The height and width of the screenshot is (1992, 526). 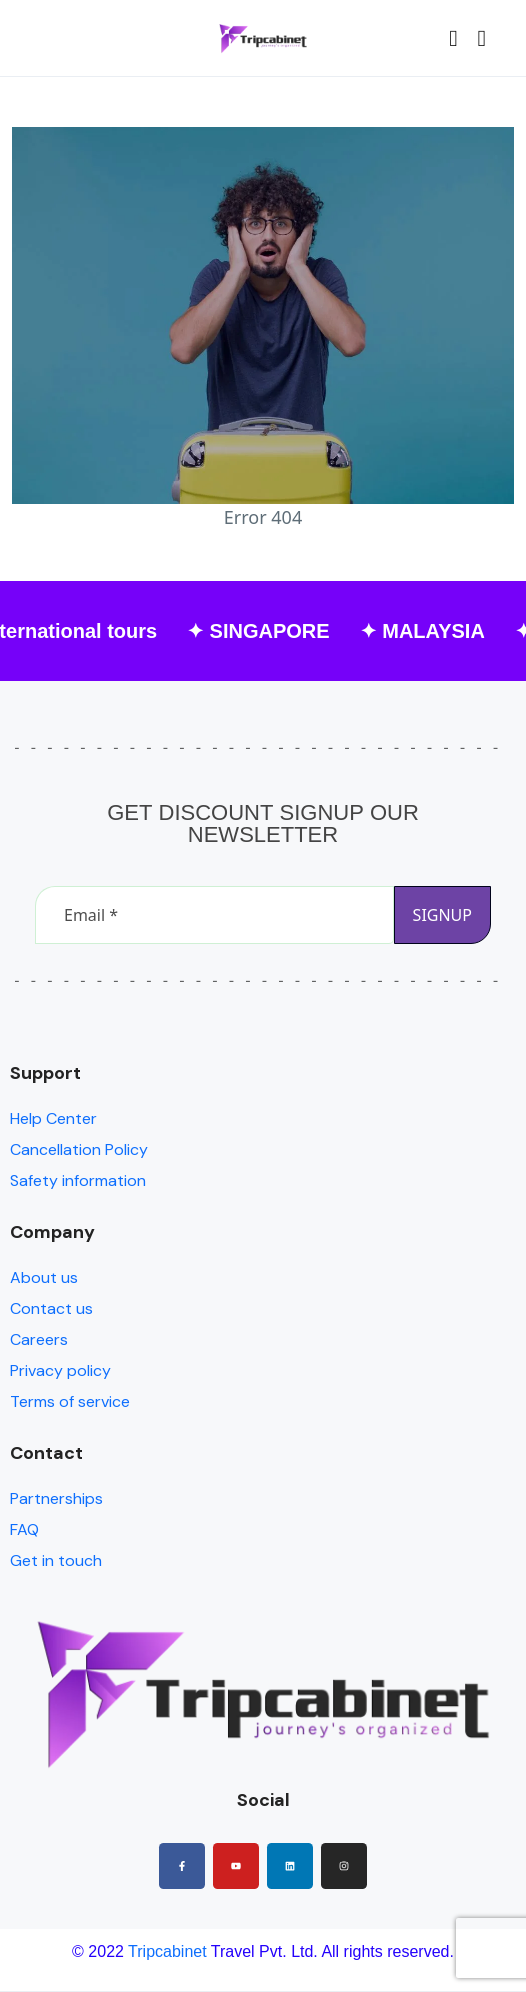 I want to click on Get in touch, so click(x=56, y=1560).